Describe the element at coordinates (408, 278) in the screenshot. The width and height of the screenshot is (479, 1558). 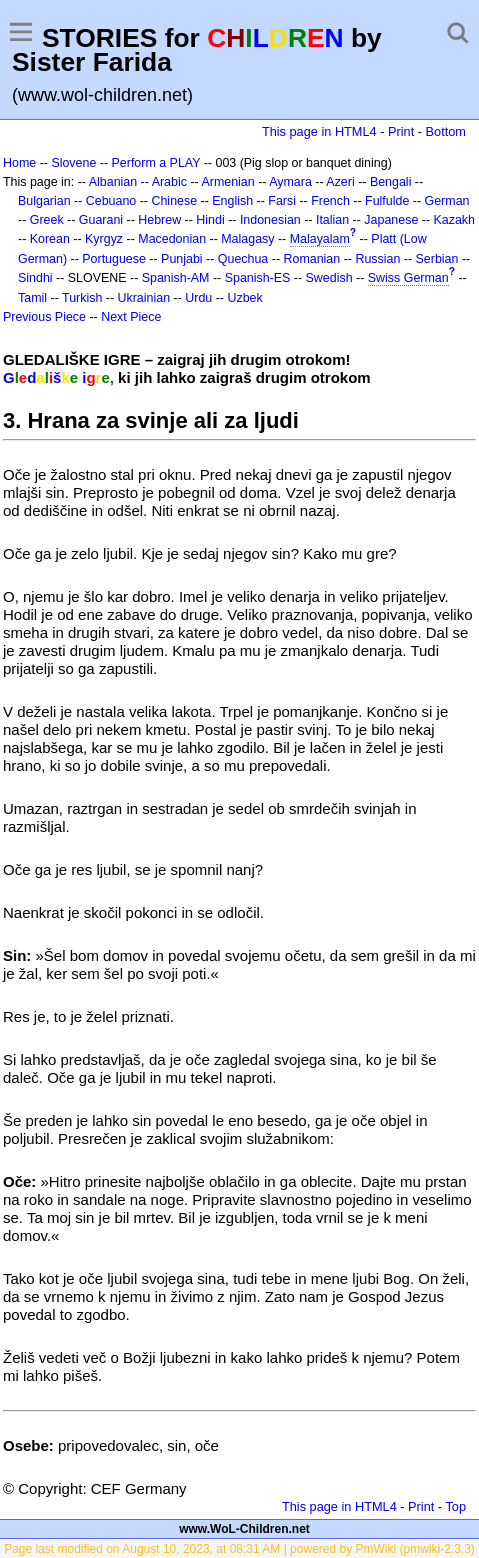
I see `Swiss German` at that location.